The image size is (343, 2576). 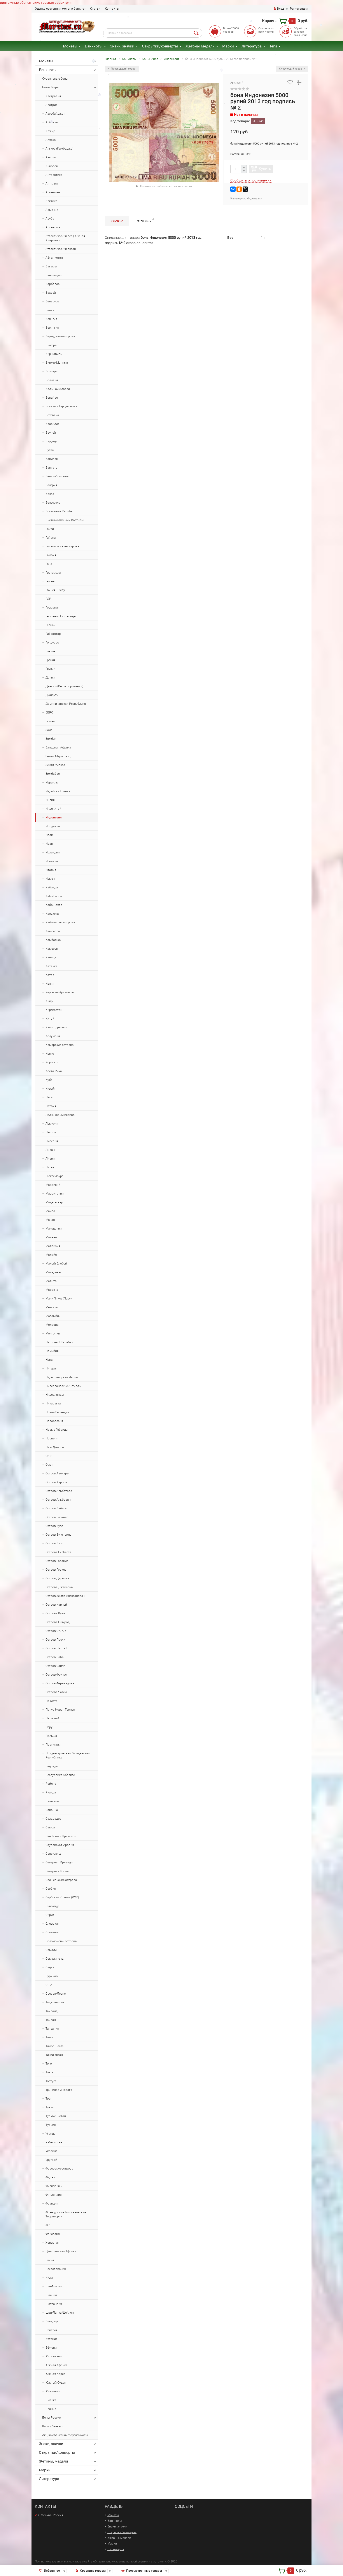 What do you see at coordinates (62, 1377) in the screenshot?
I see `Нидерландская Индия` at bounding box center [62, 1377].